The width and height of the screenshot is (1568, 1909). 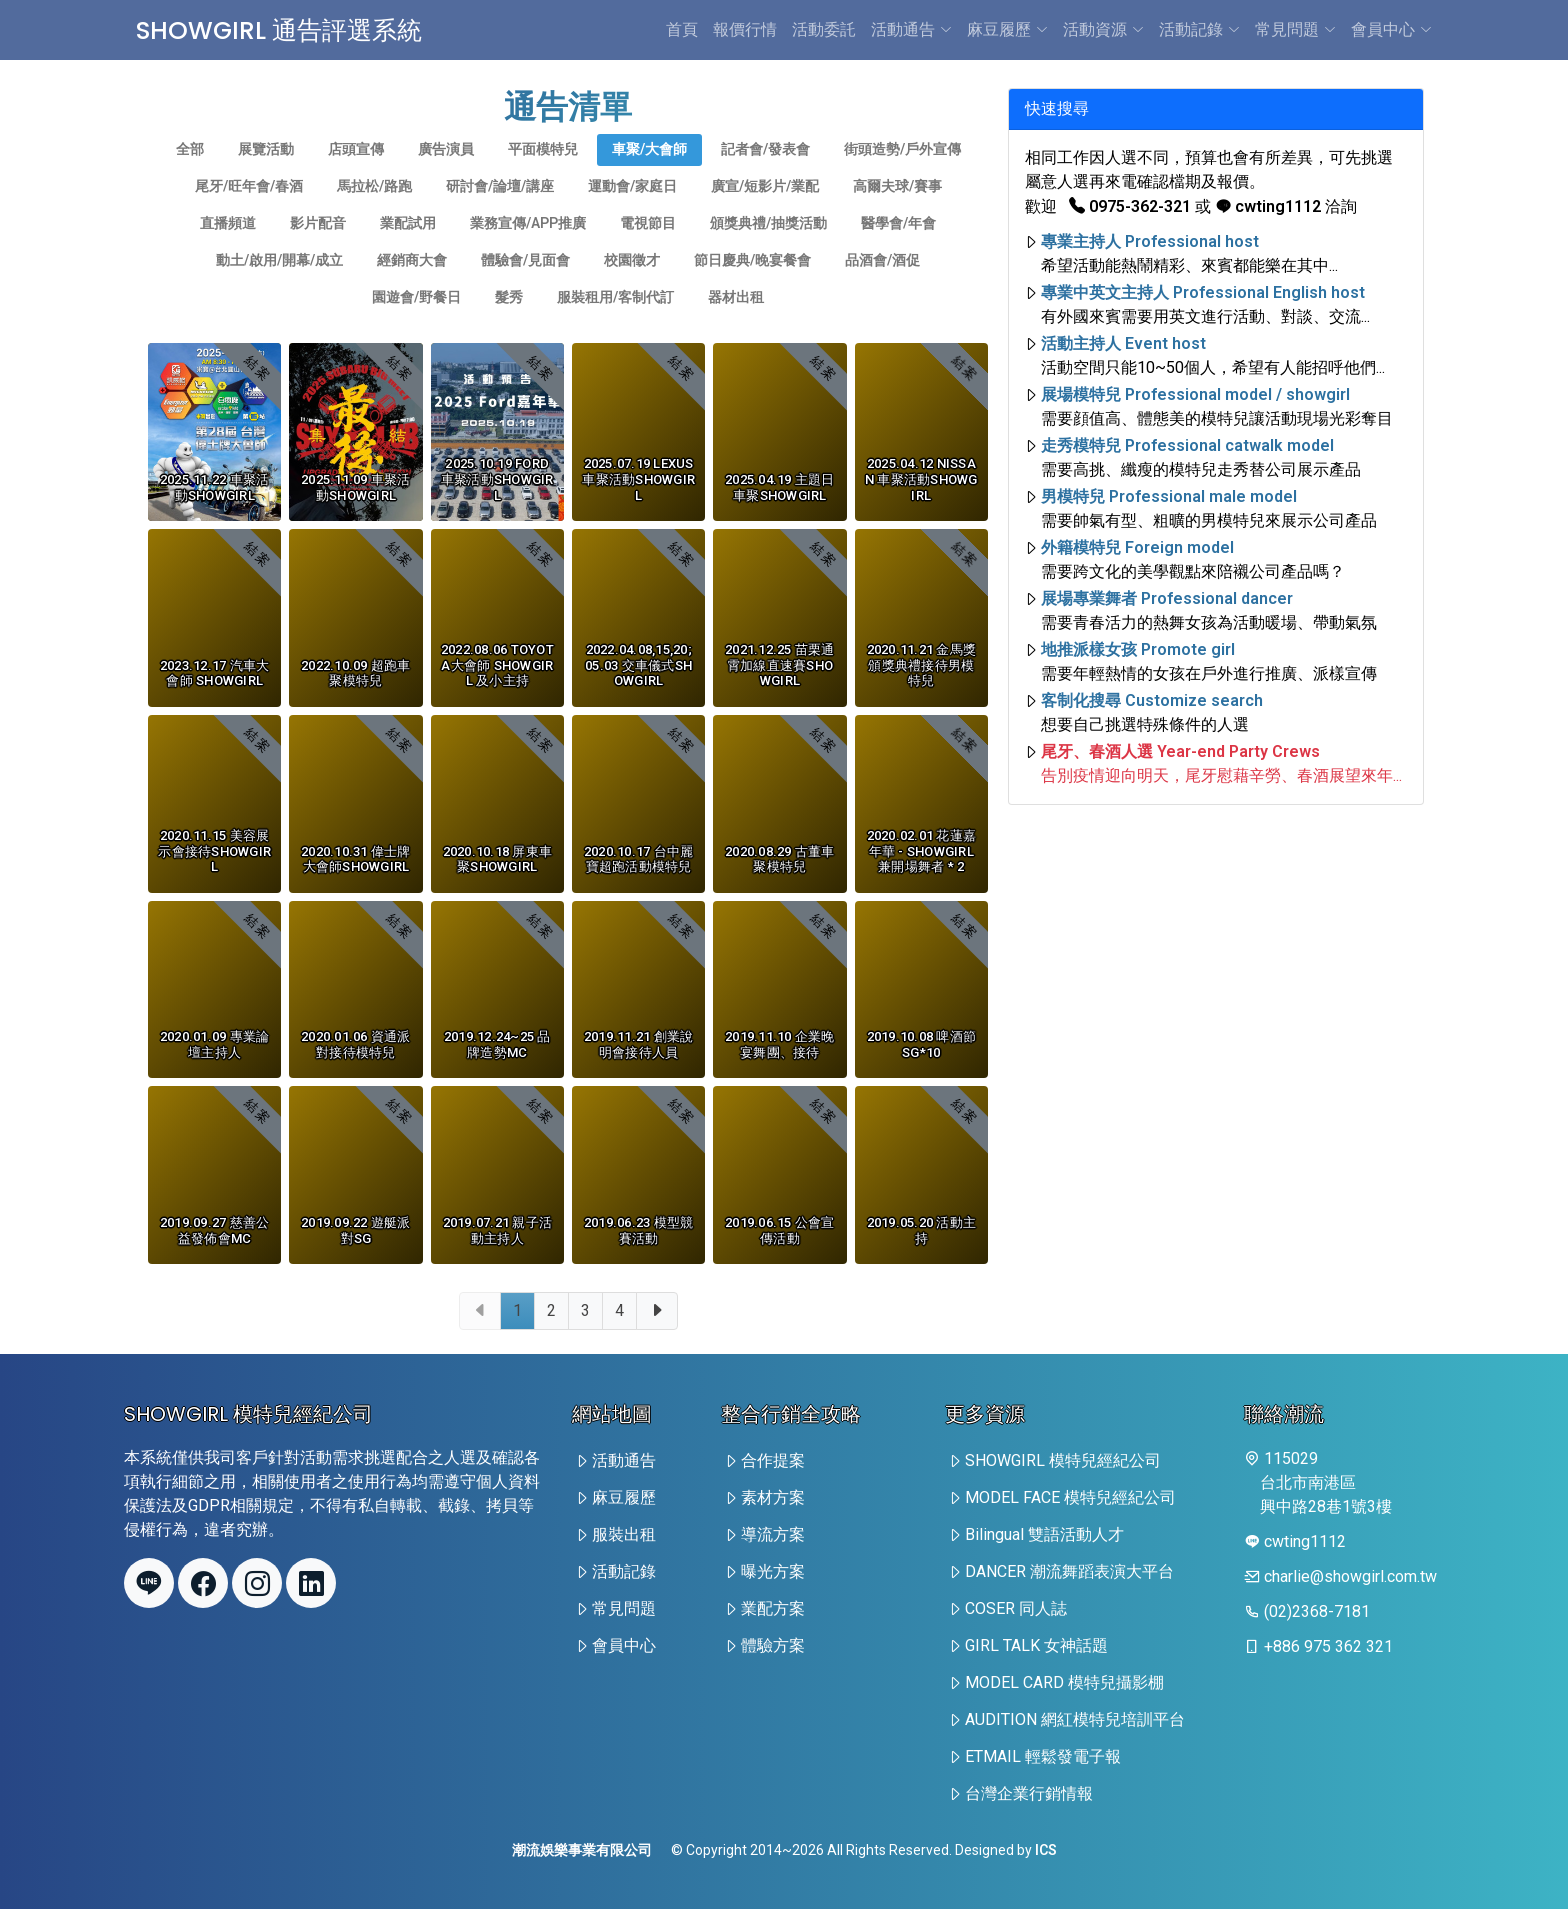 I want to click on 0975-362-321, so click(x=1130, y=206).